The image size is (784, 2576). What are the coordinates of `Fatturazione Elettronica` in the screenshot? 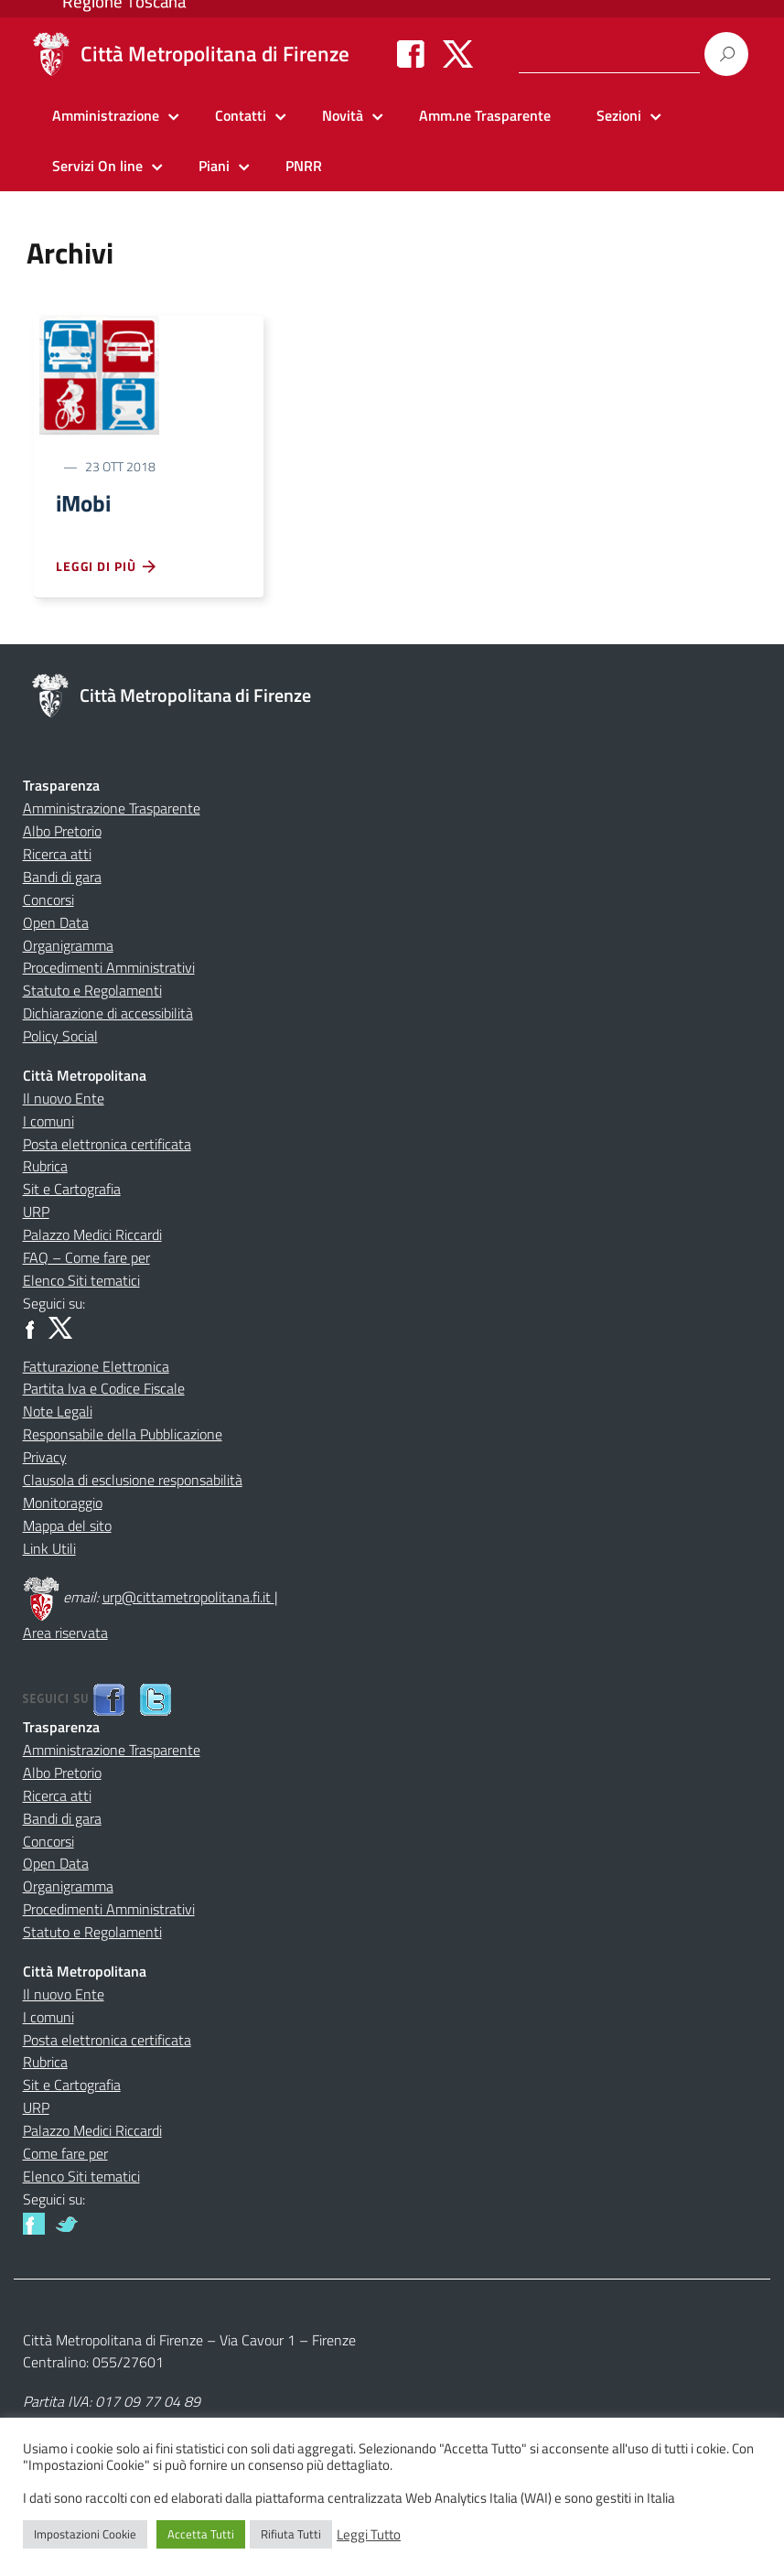 It's located at (96, 1369).